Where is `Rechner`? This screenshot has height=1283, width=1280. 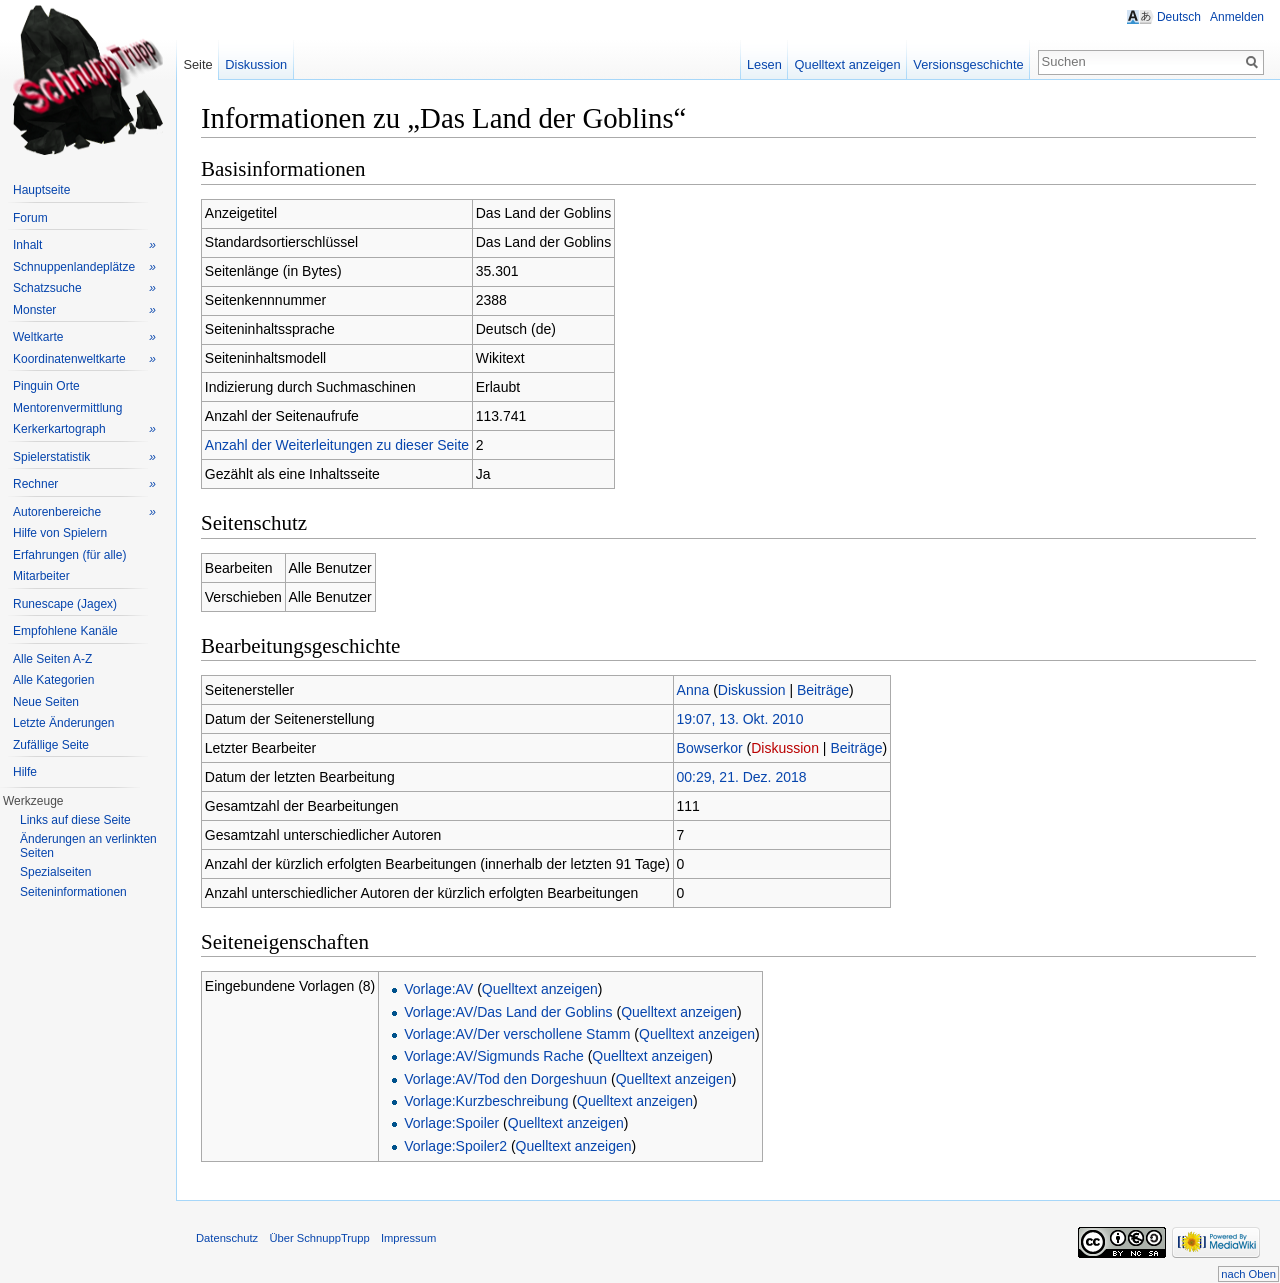
Rechner is located at coordinates (84, 484).